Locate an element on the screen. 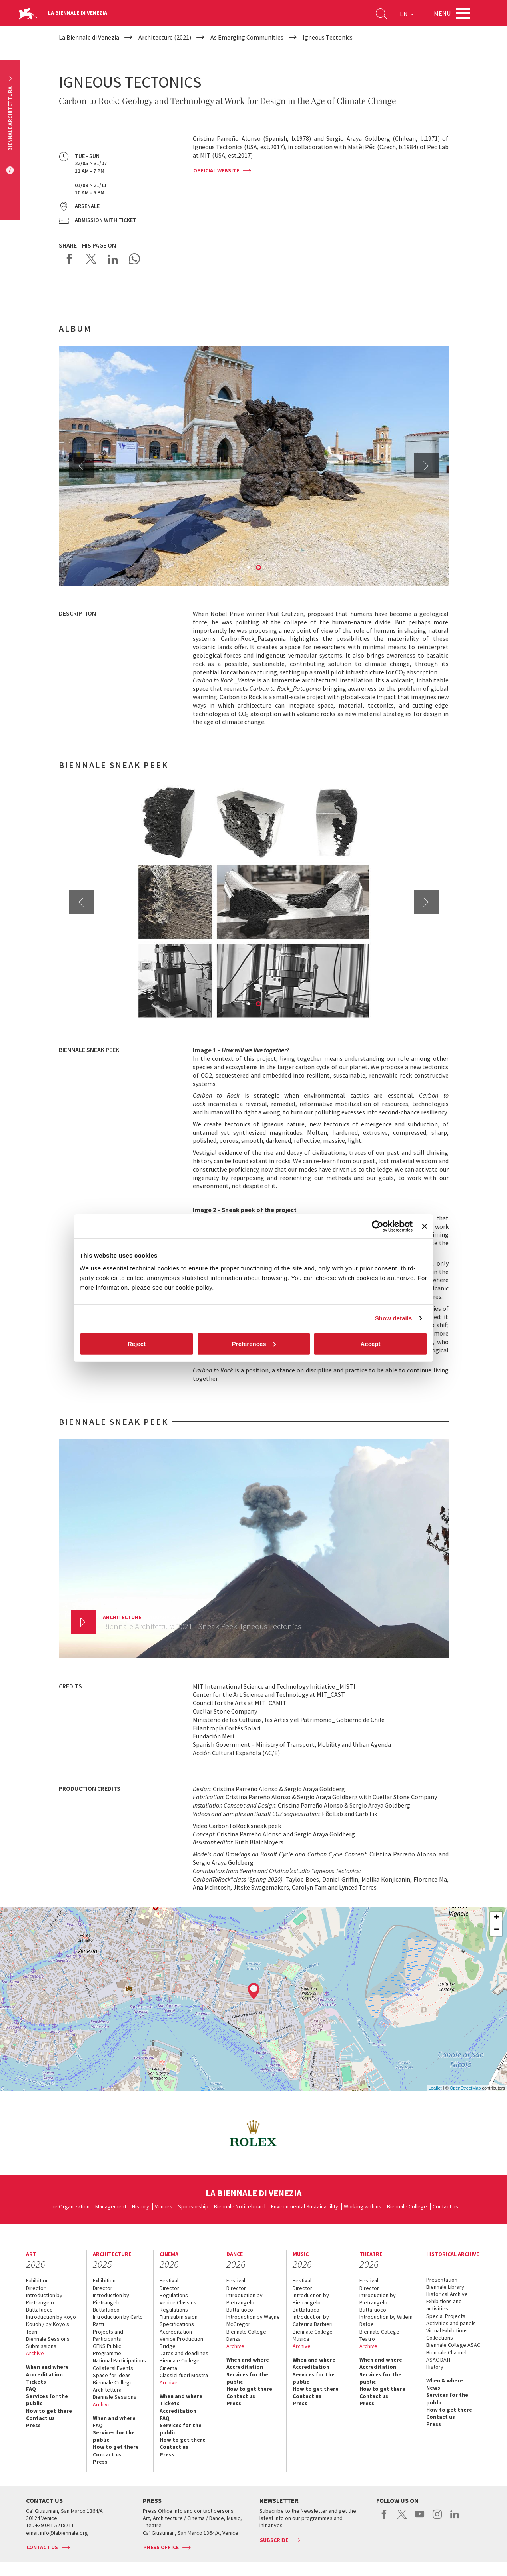  Exhibition is located at coordinates (37, 2280).